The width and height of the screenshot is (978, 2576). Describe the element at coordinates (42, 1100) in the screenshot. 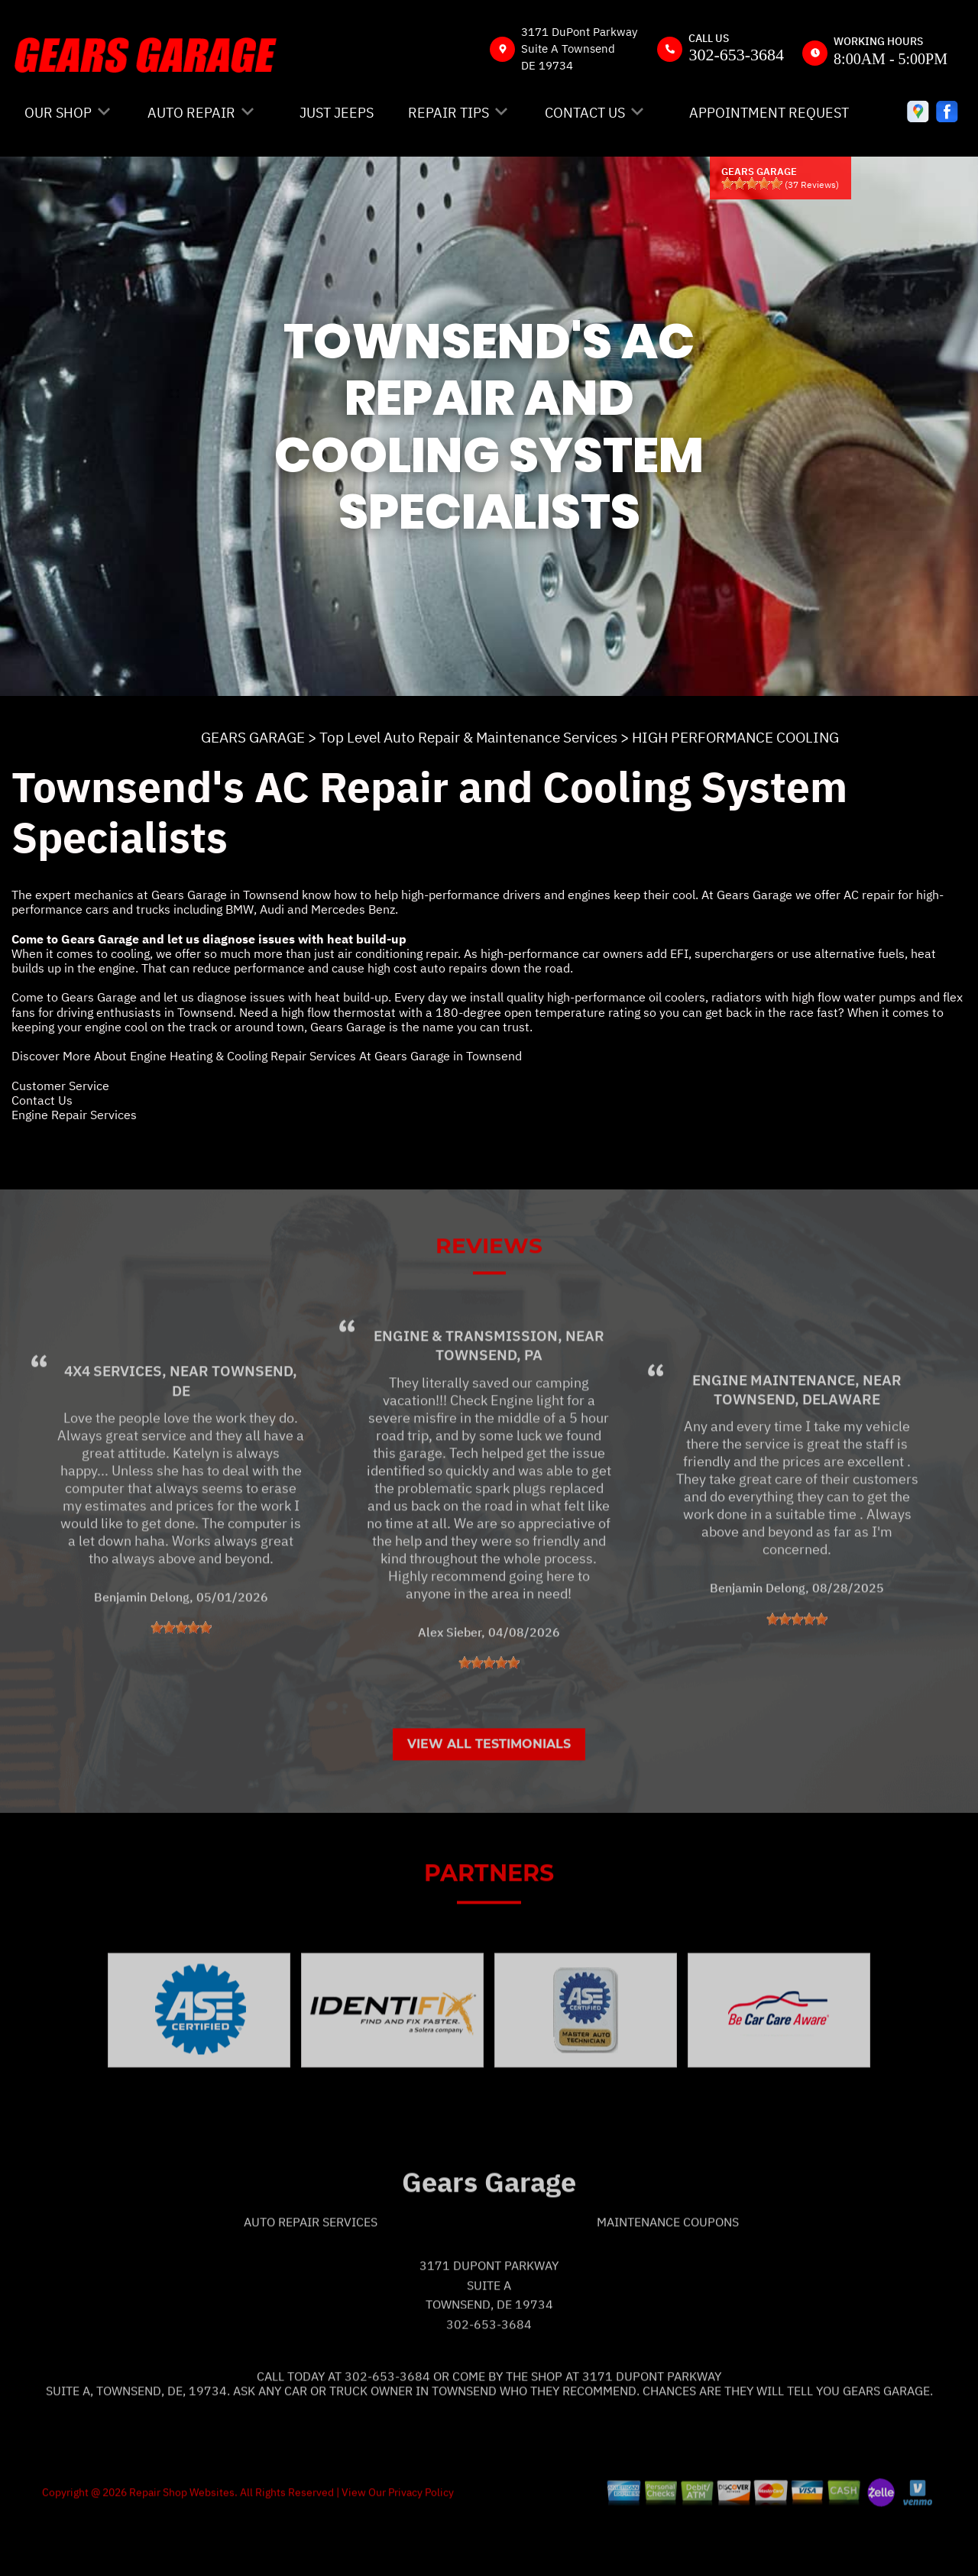

I see `Contact Us` at that location.